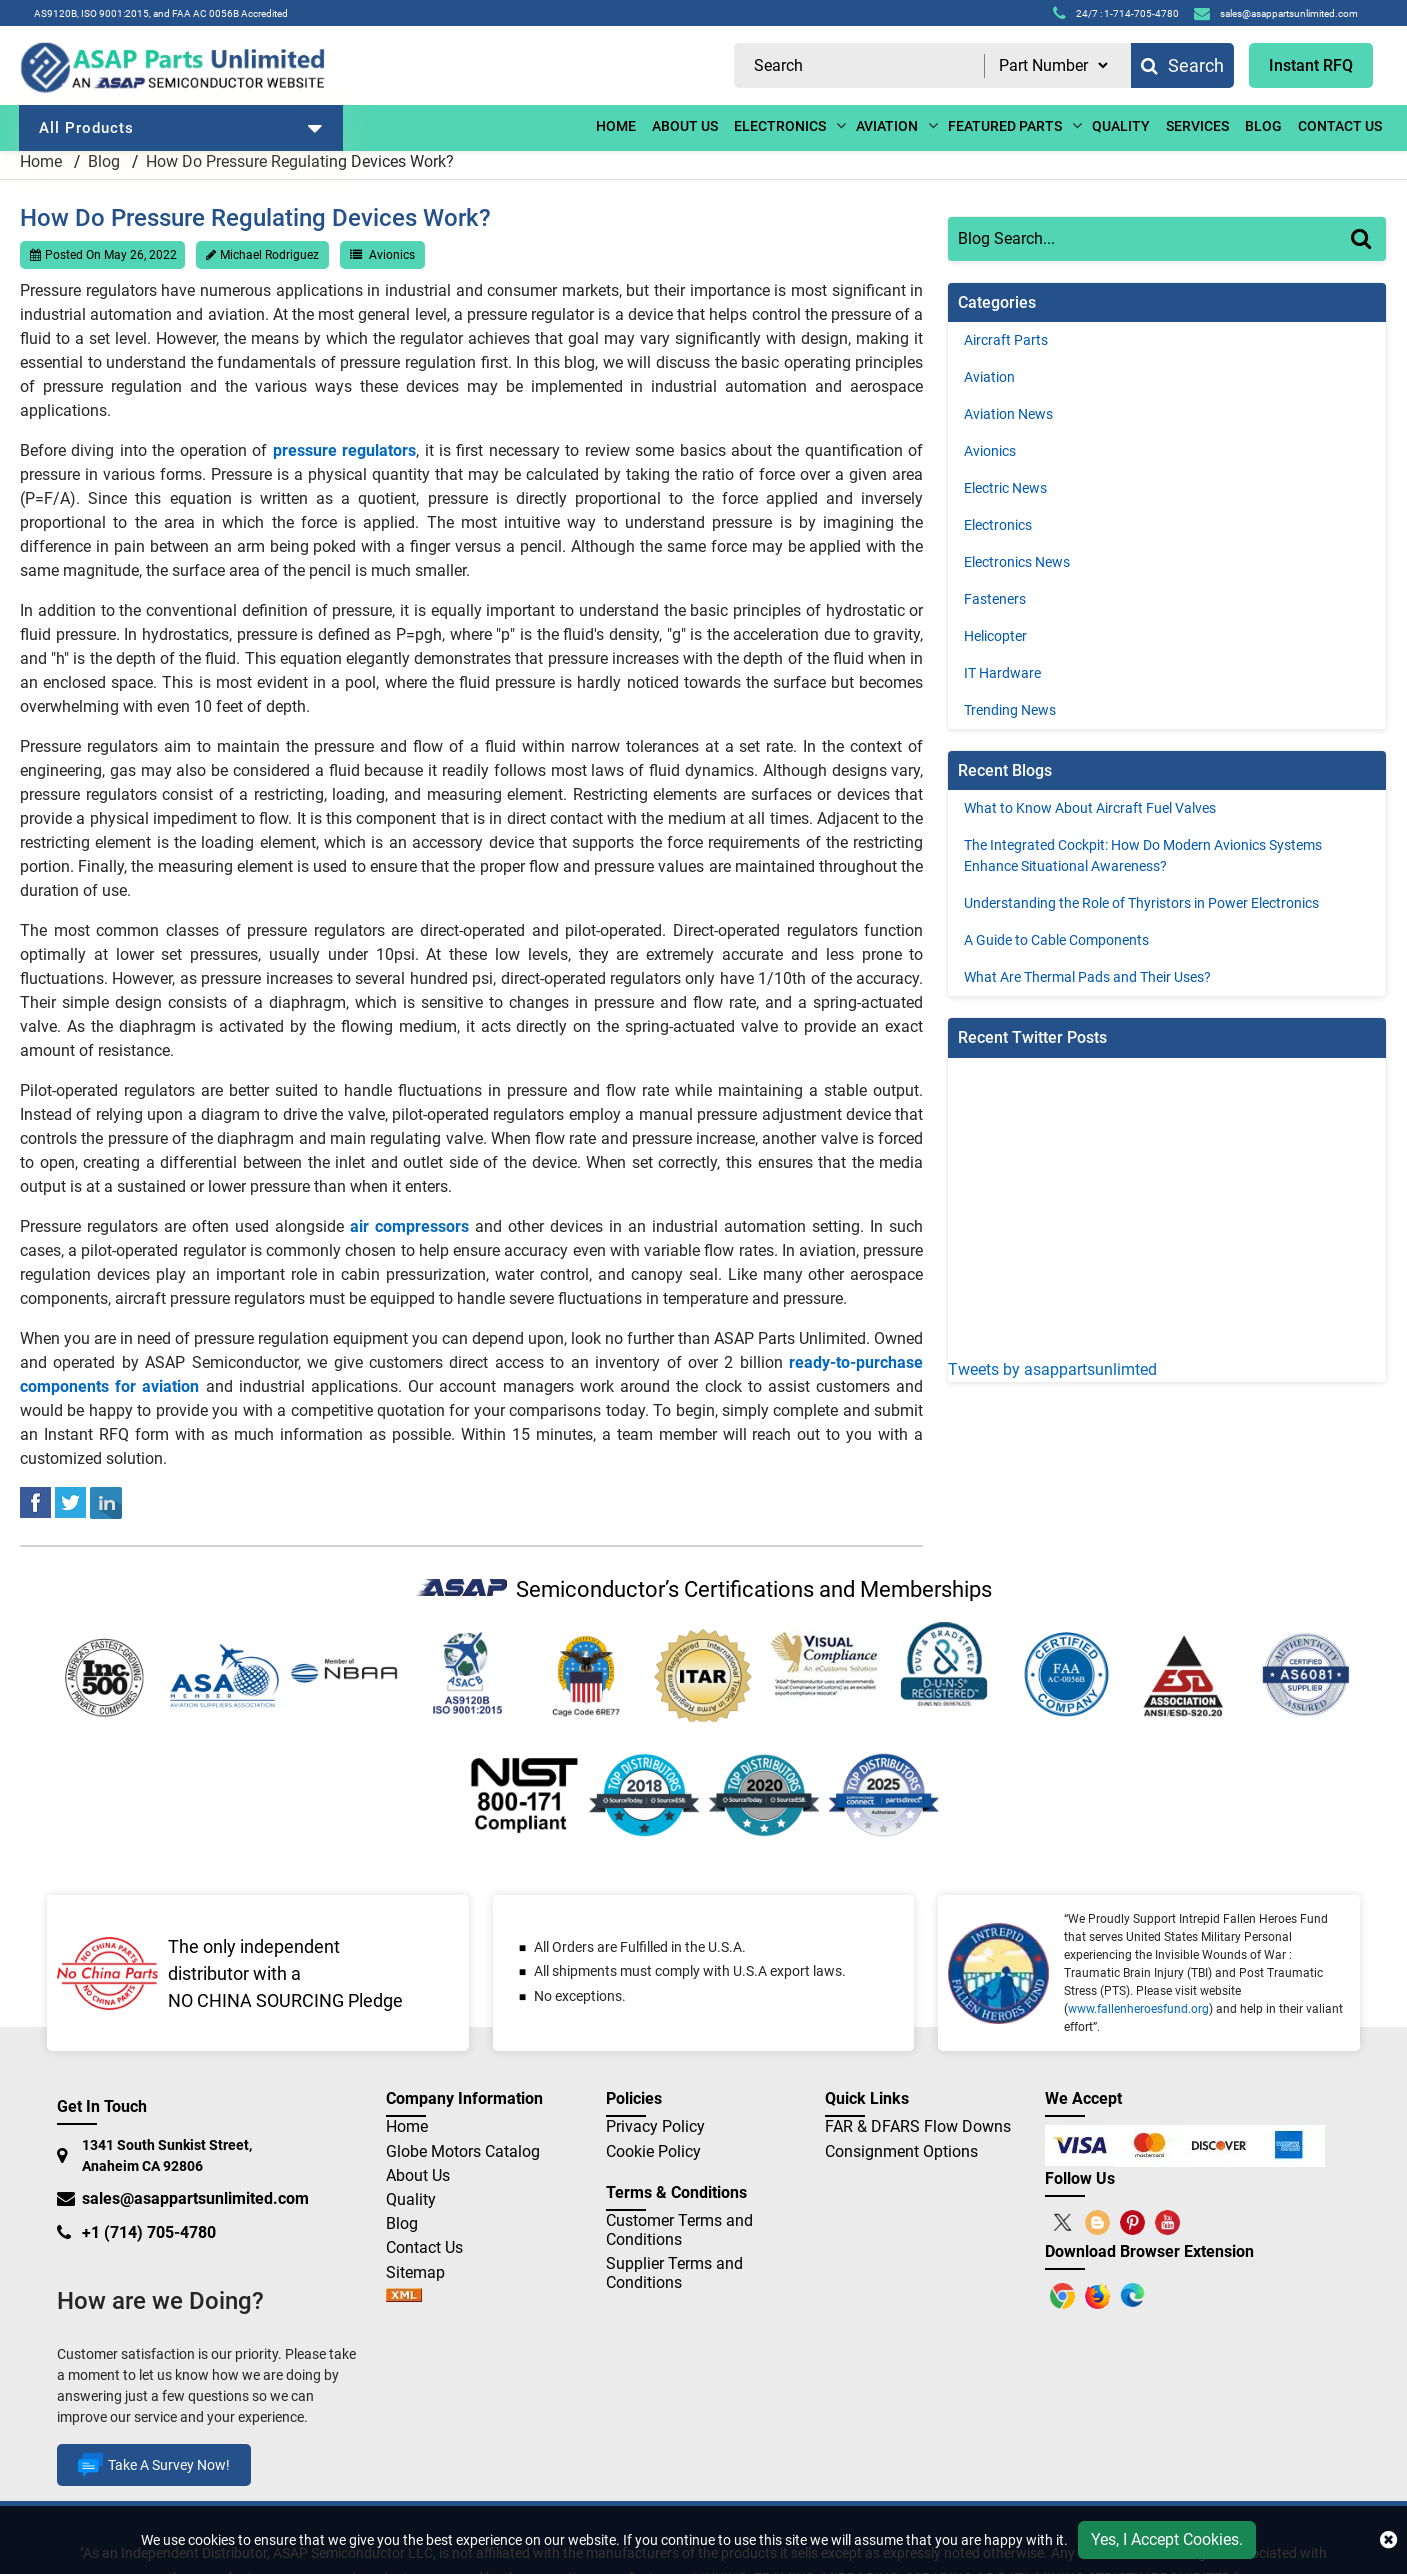  What do you see at coordinates (154, 2465) in the screenshot?
I see `Take A Survey Now!` at bounding box center [154, 2465].